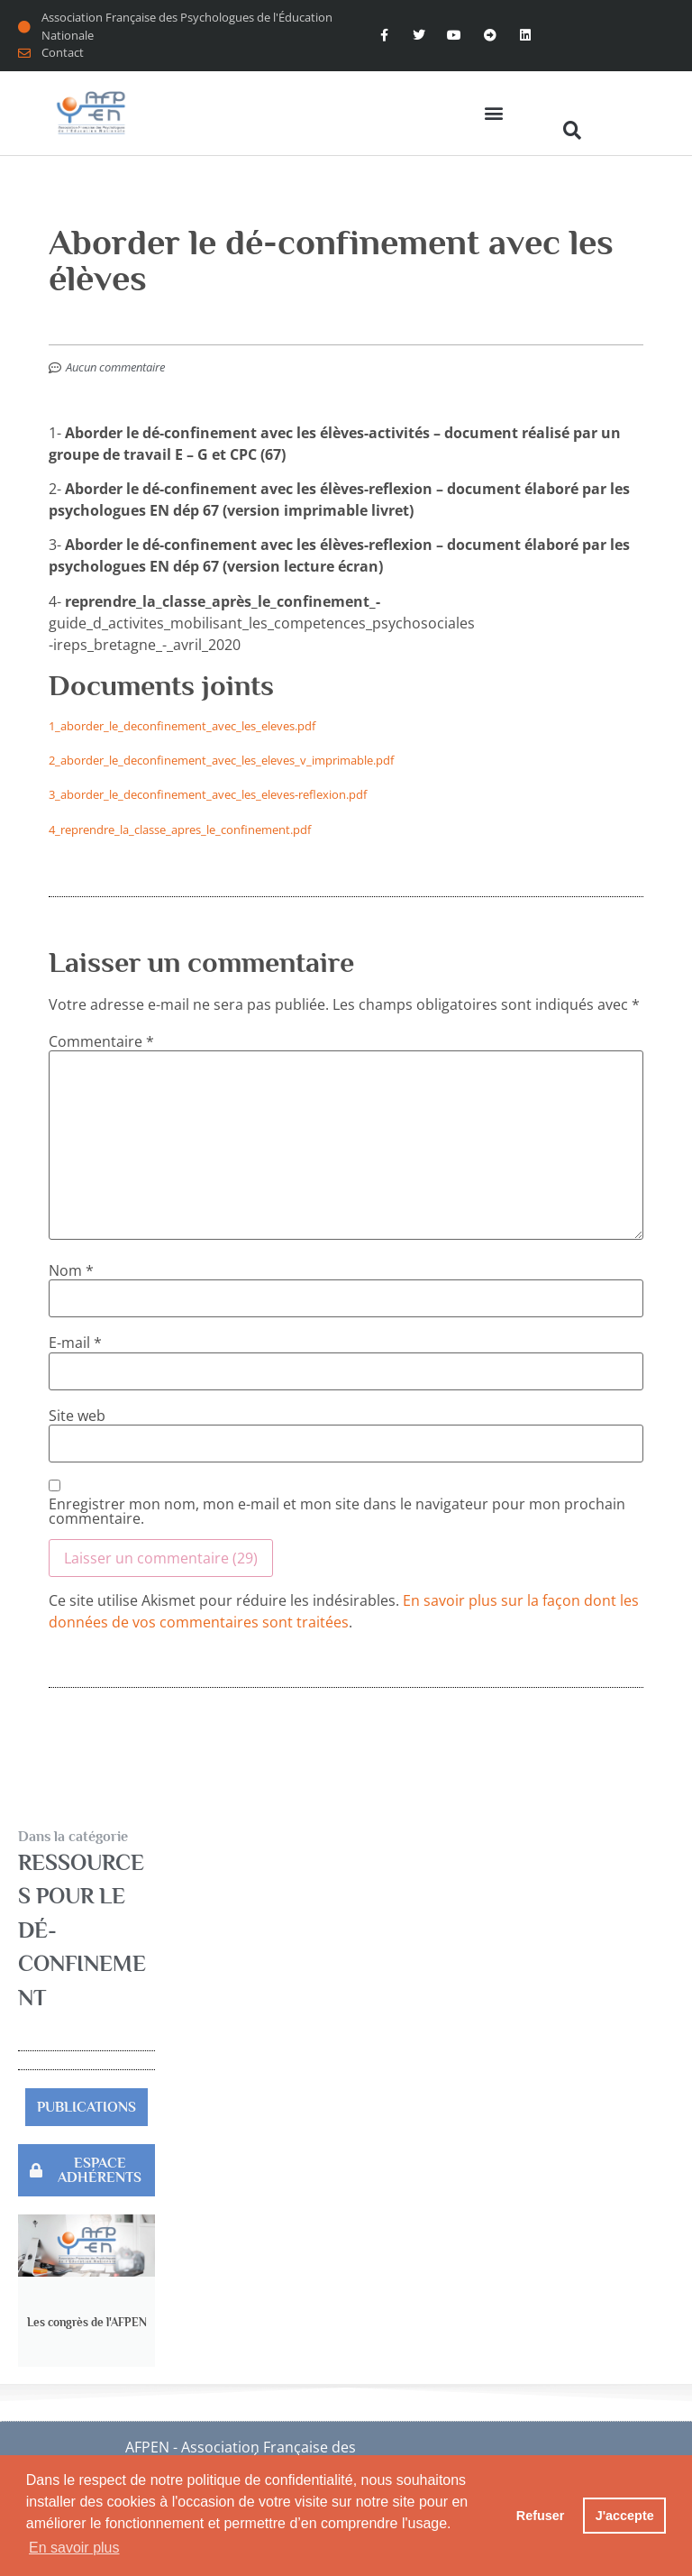 Image resolution: width=692 pixels, height=2576 pixels. I want to click on J'accepte [button], so click(625, 2515).